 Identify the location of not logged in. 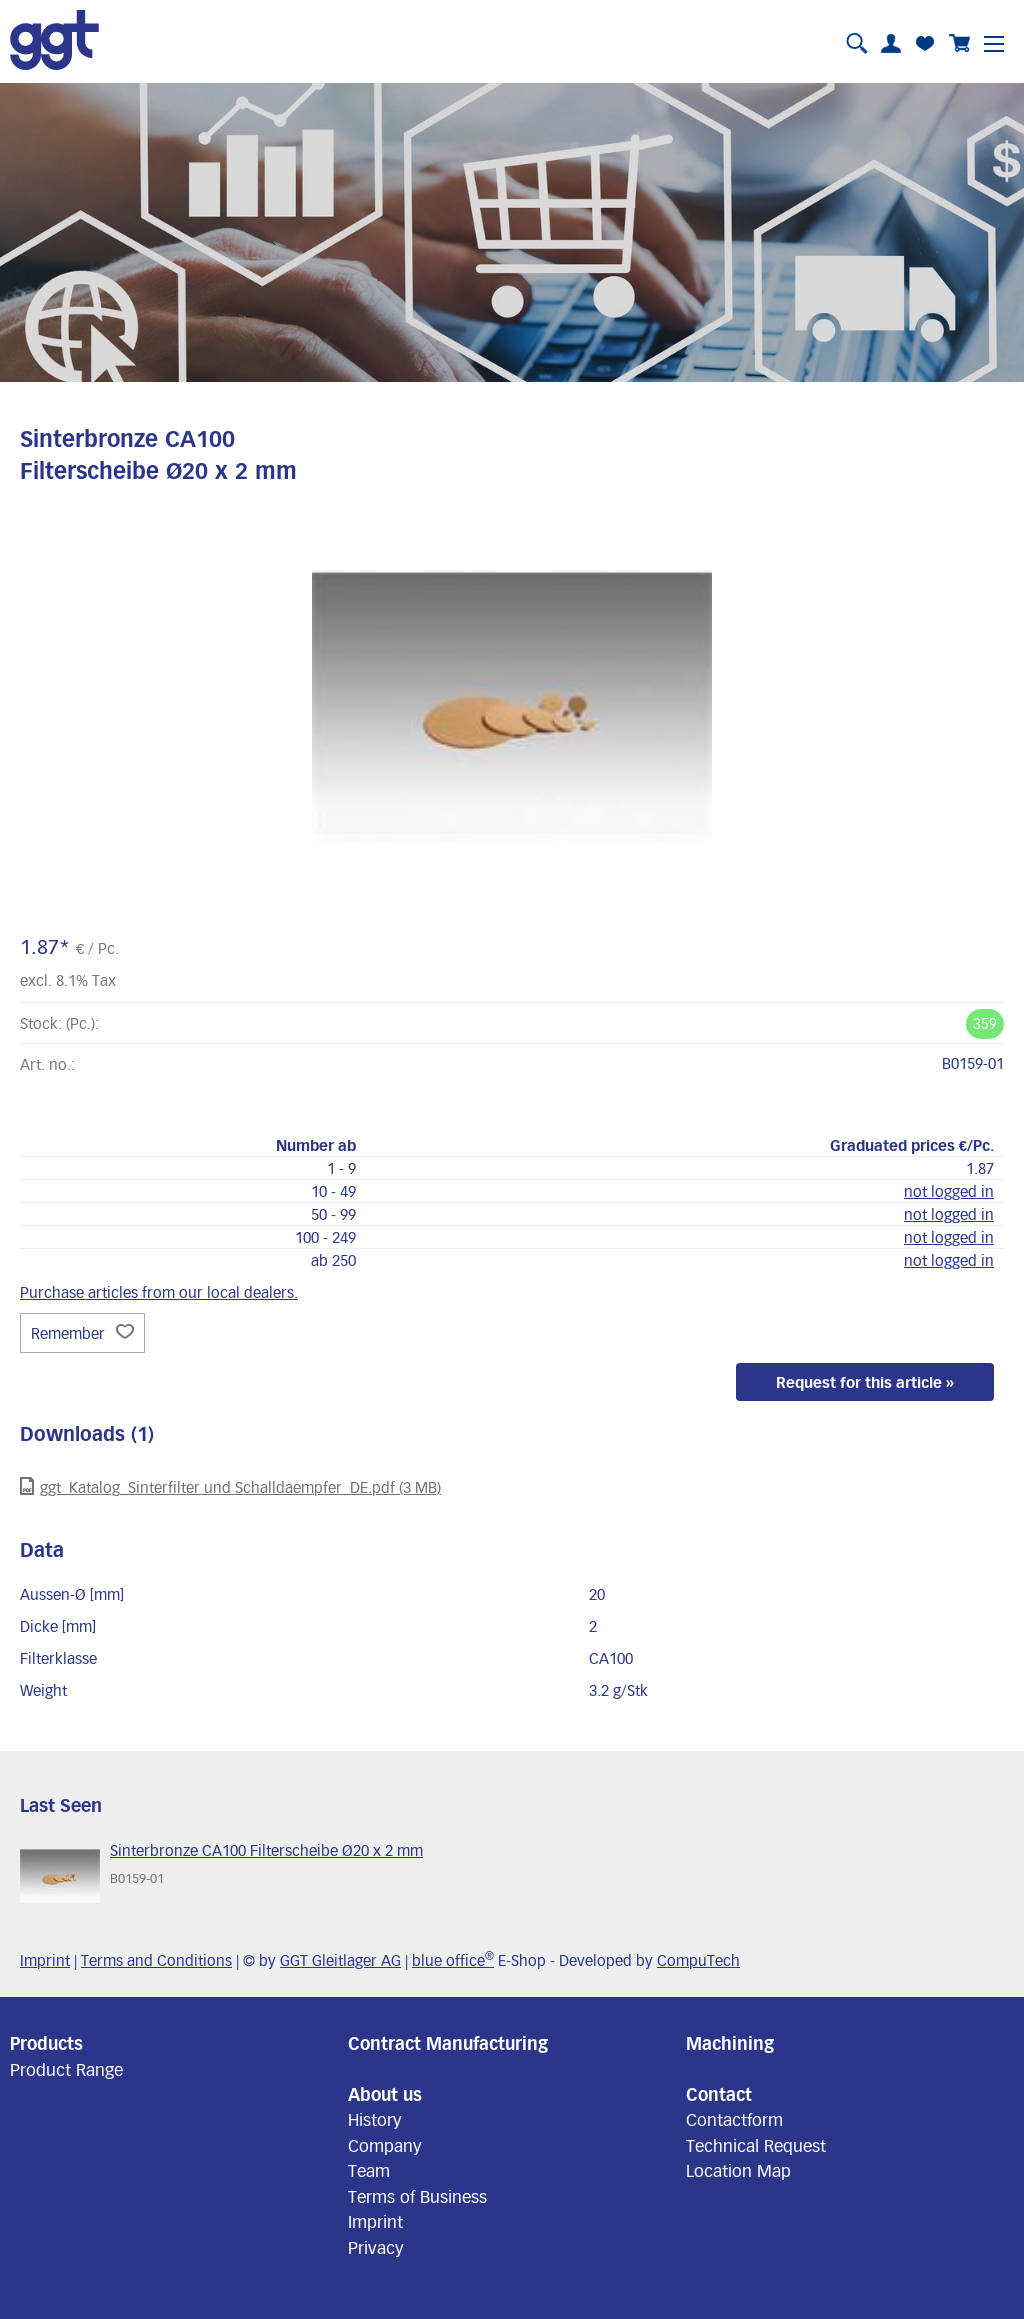
(949, 1191).